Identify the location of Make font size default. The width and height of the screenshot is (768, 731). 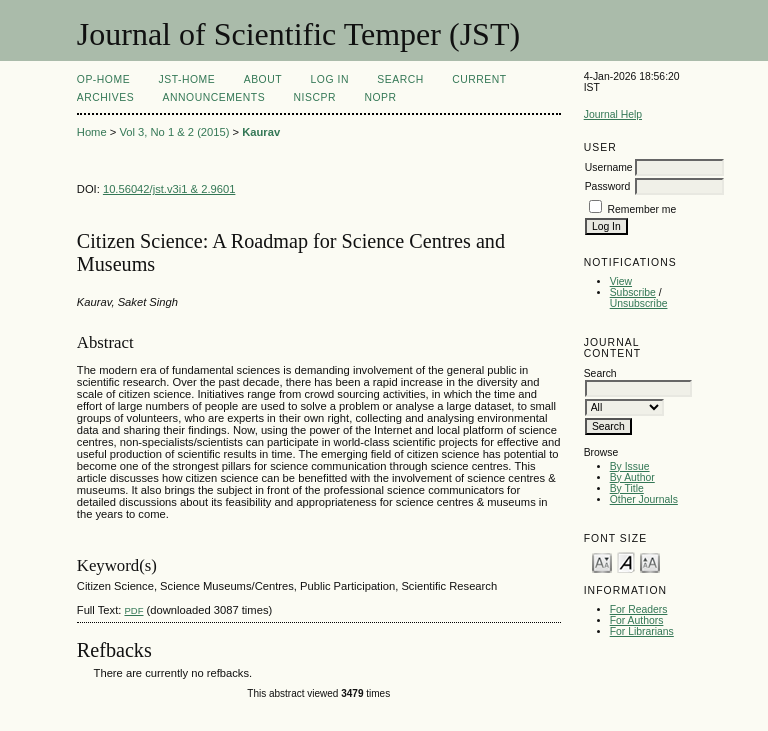
(626, 561).